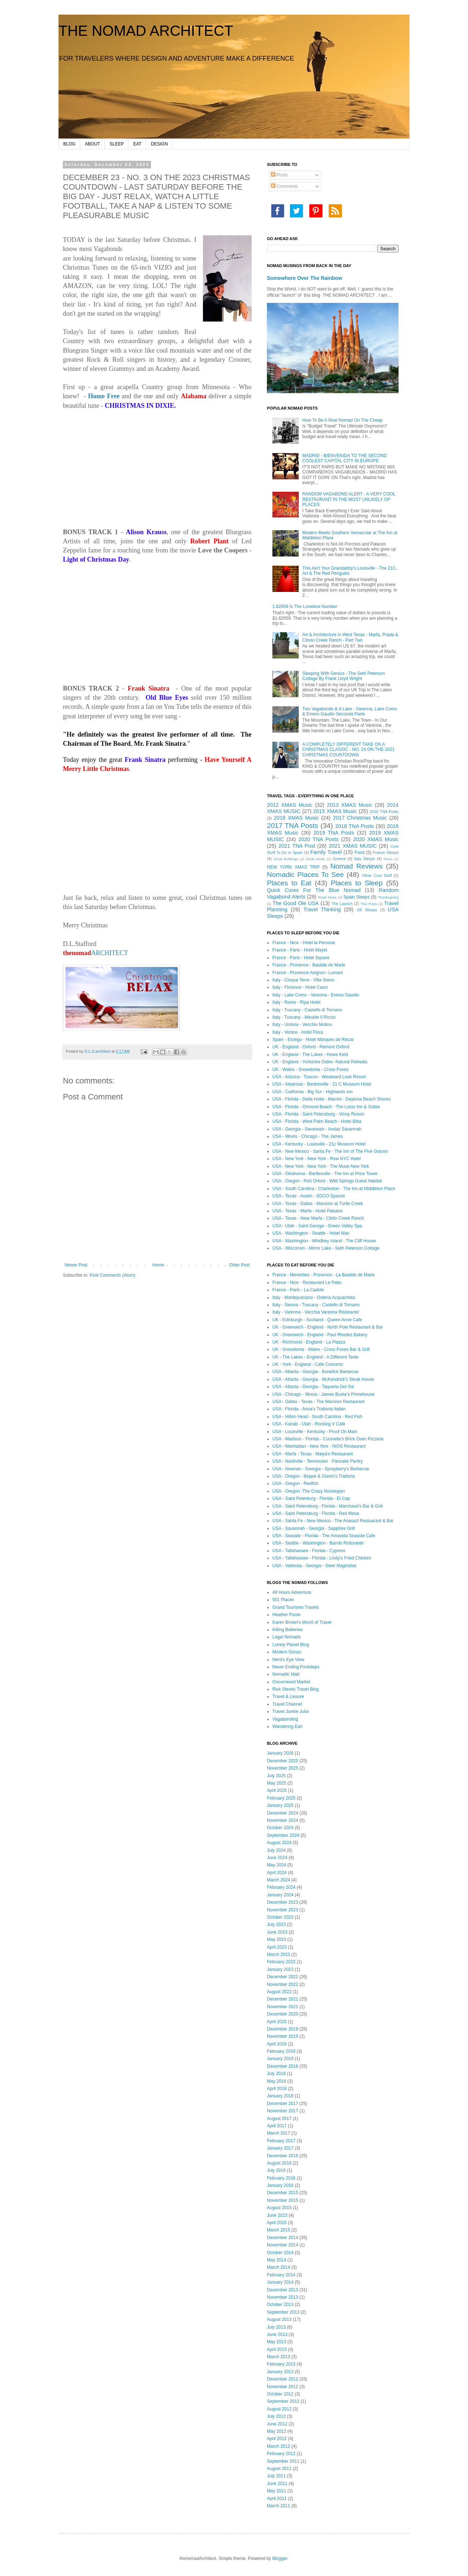 The height and width of the screenshot is (2576, 468). What do you see at coordinates (296, 818) in the screenshot?
I see `2016 XMAS Music` at bounding box center [296, 818].